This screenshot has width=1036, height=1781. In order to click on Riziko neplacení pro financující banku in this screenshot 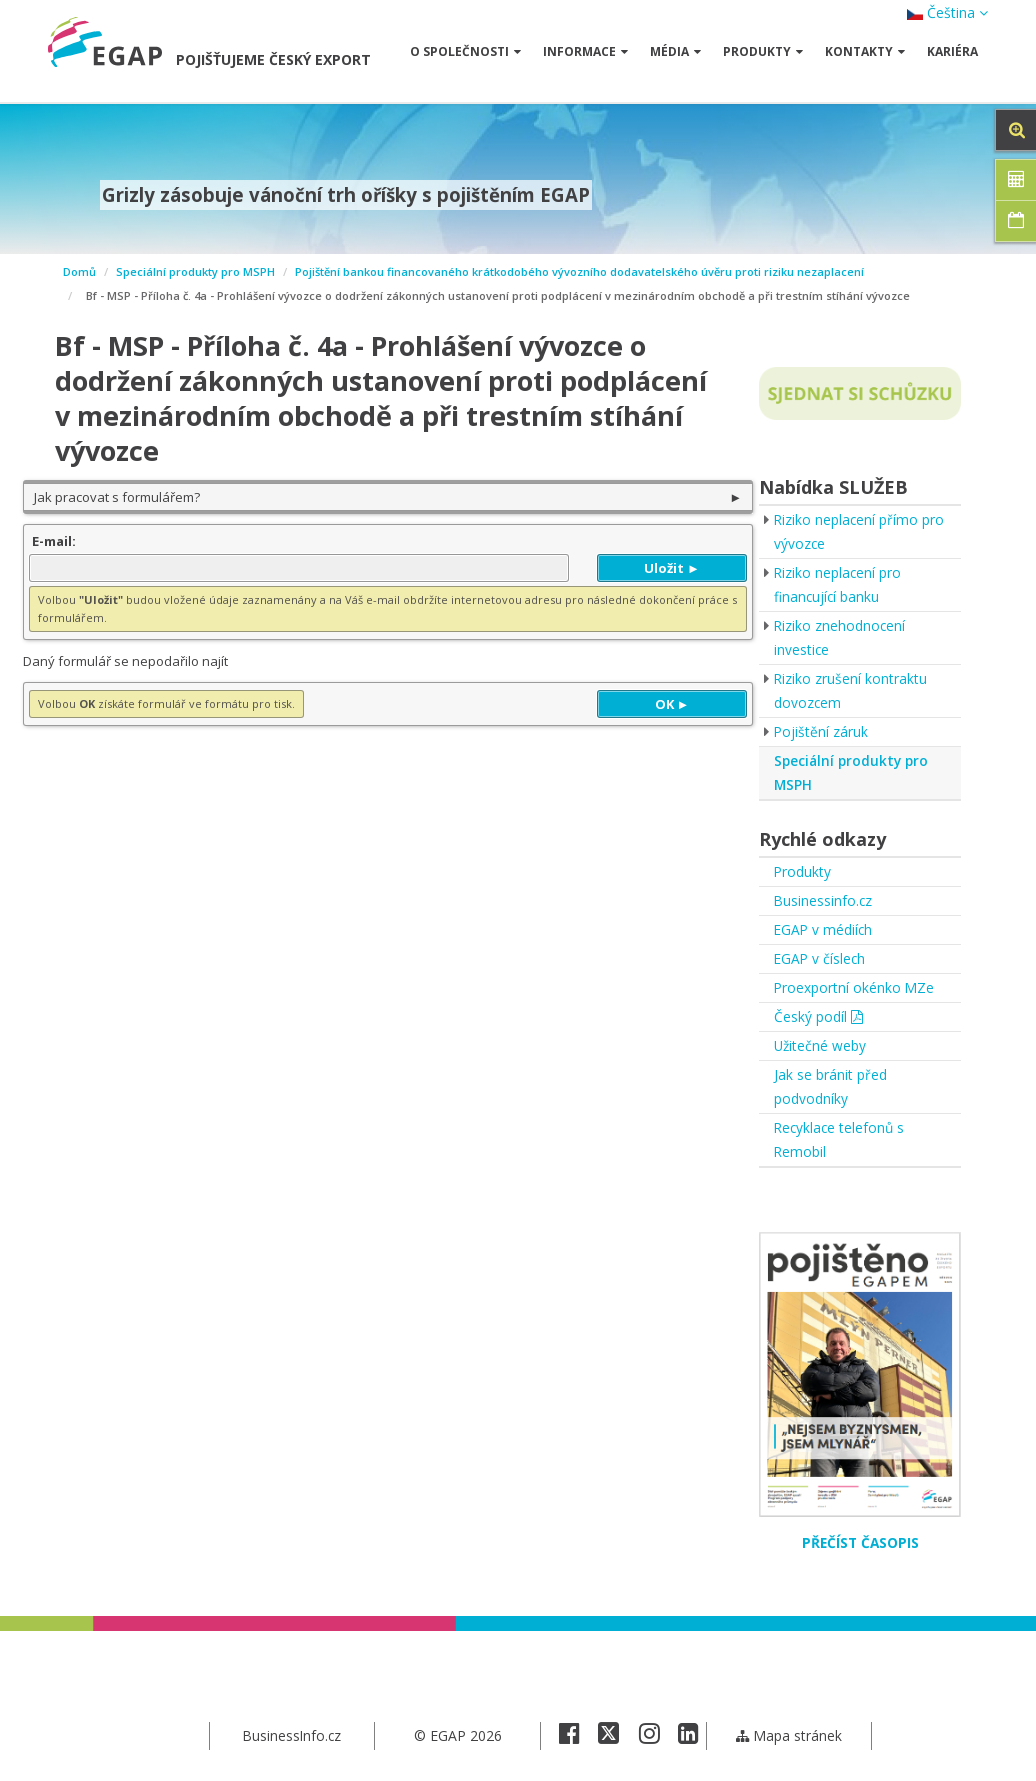, I will do `click(838, 584)`.